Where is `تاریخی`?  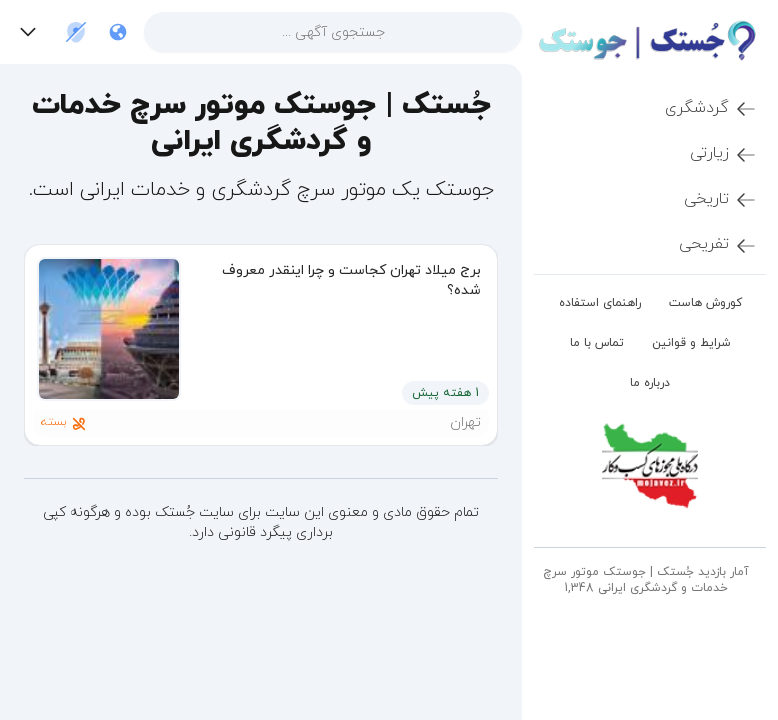 تاریخی is located at coordinates (721, 200).